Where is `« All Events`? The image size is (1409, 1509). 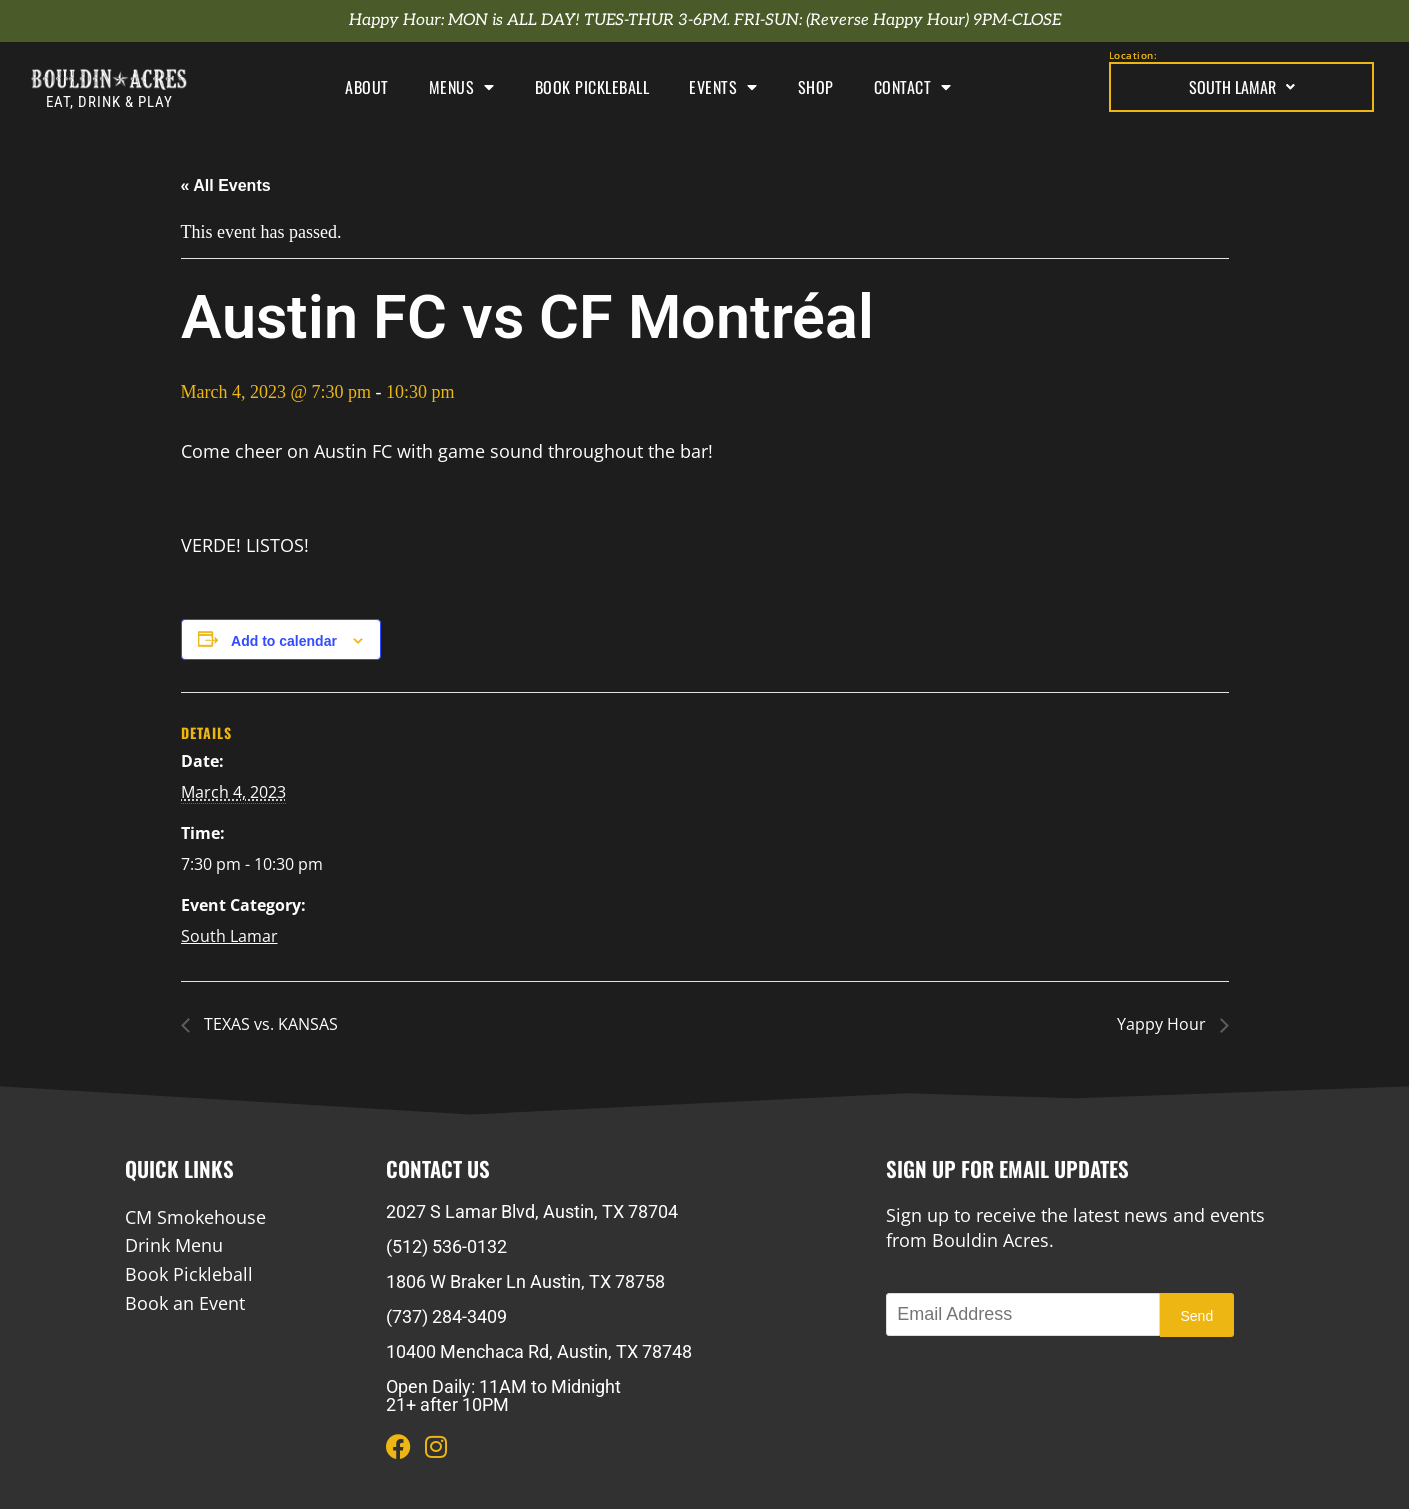 « All Events is located at coordinates (226, 185).